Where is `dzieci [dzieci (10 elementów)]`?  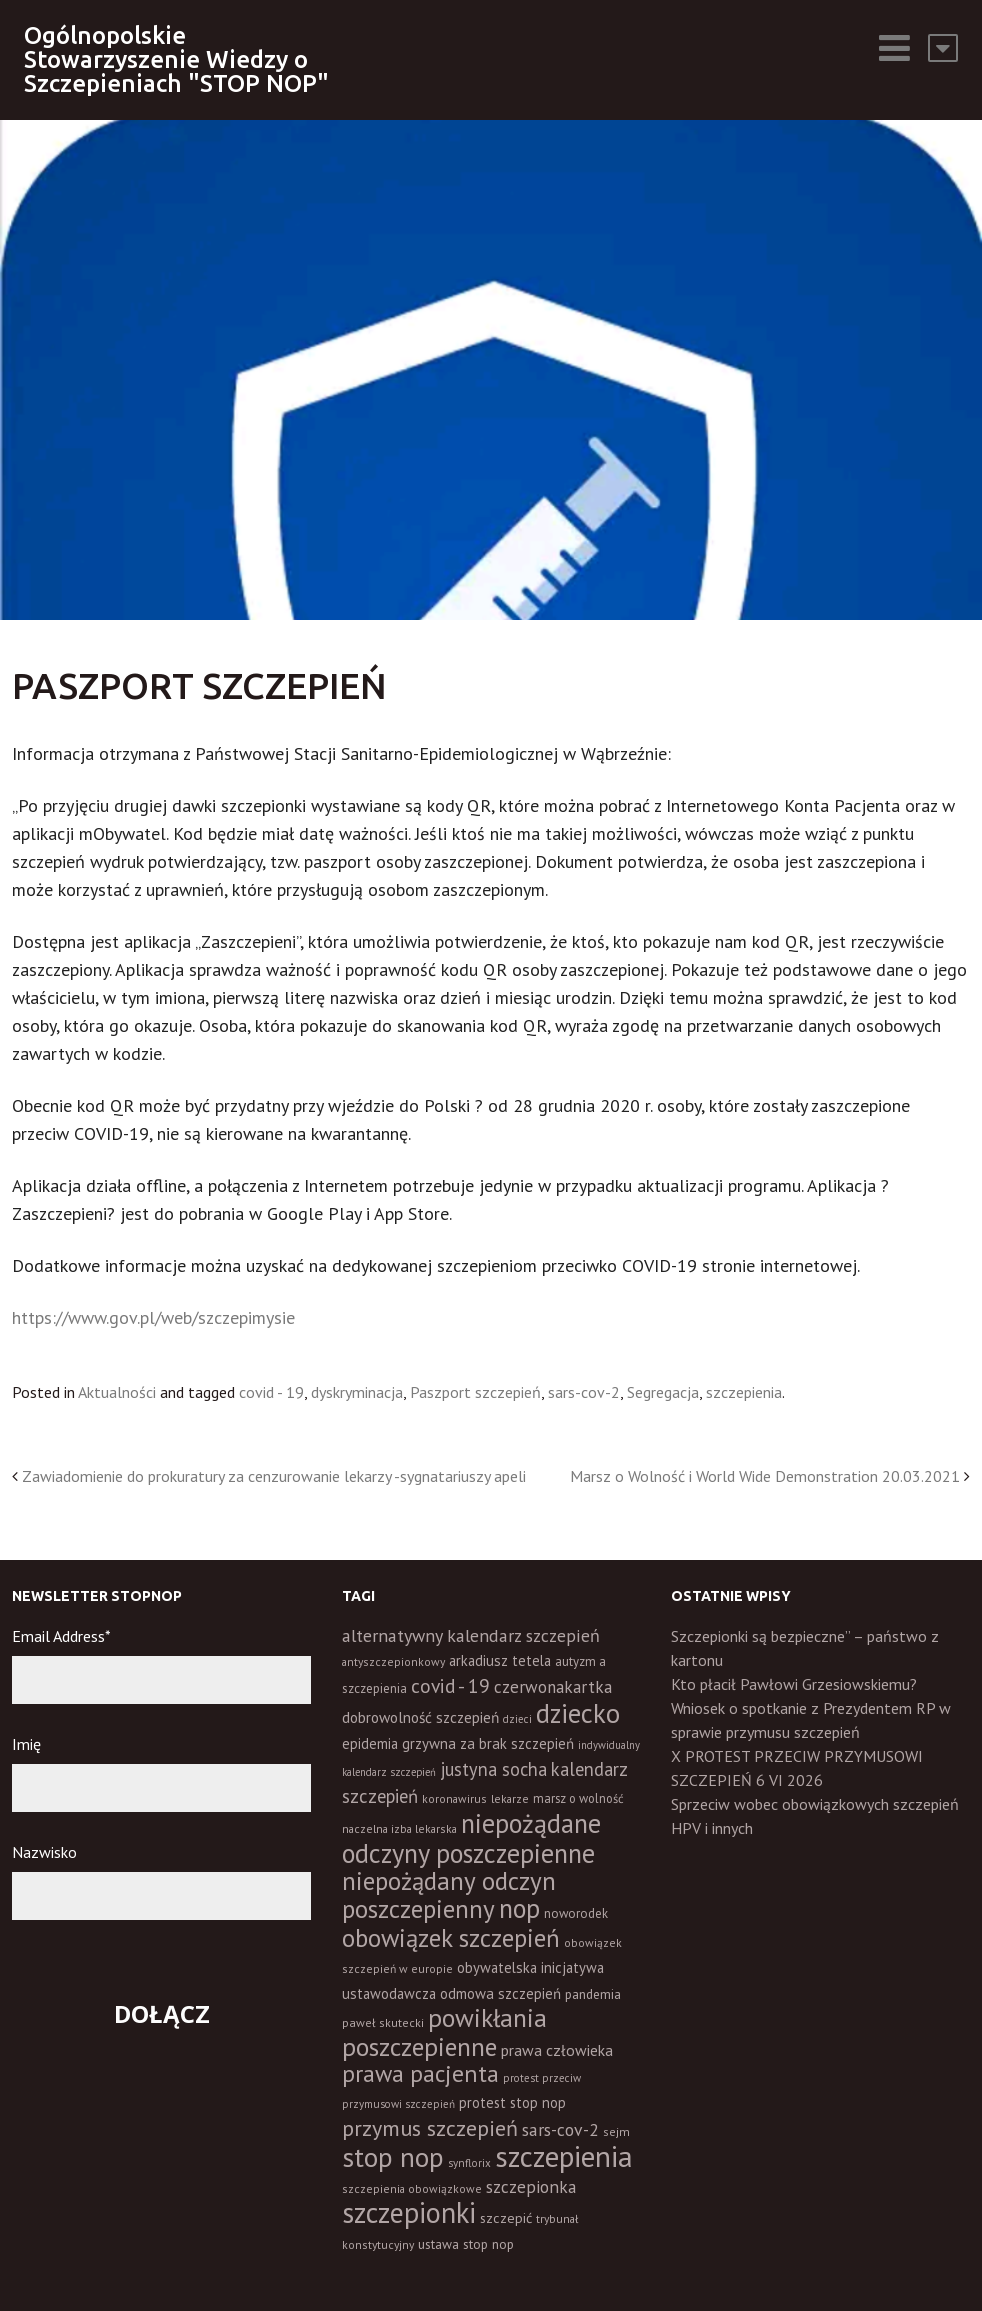
dzieci [dzieci (10 elementów)] is located at coordinates (517, 1719).